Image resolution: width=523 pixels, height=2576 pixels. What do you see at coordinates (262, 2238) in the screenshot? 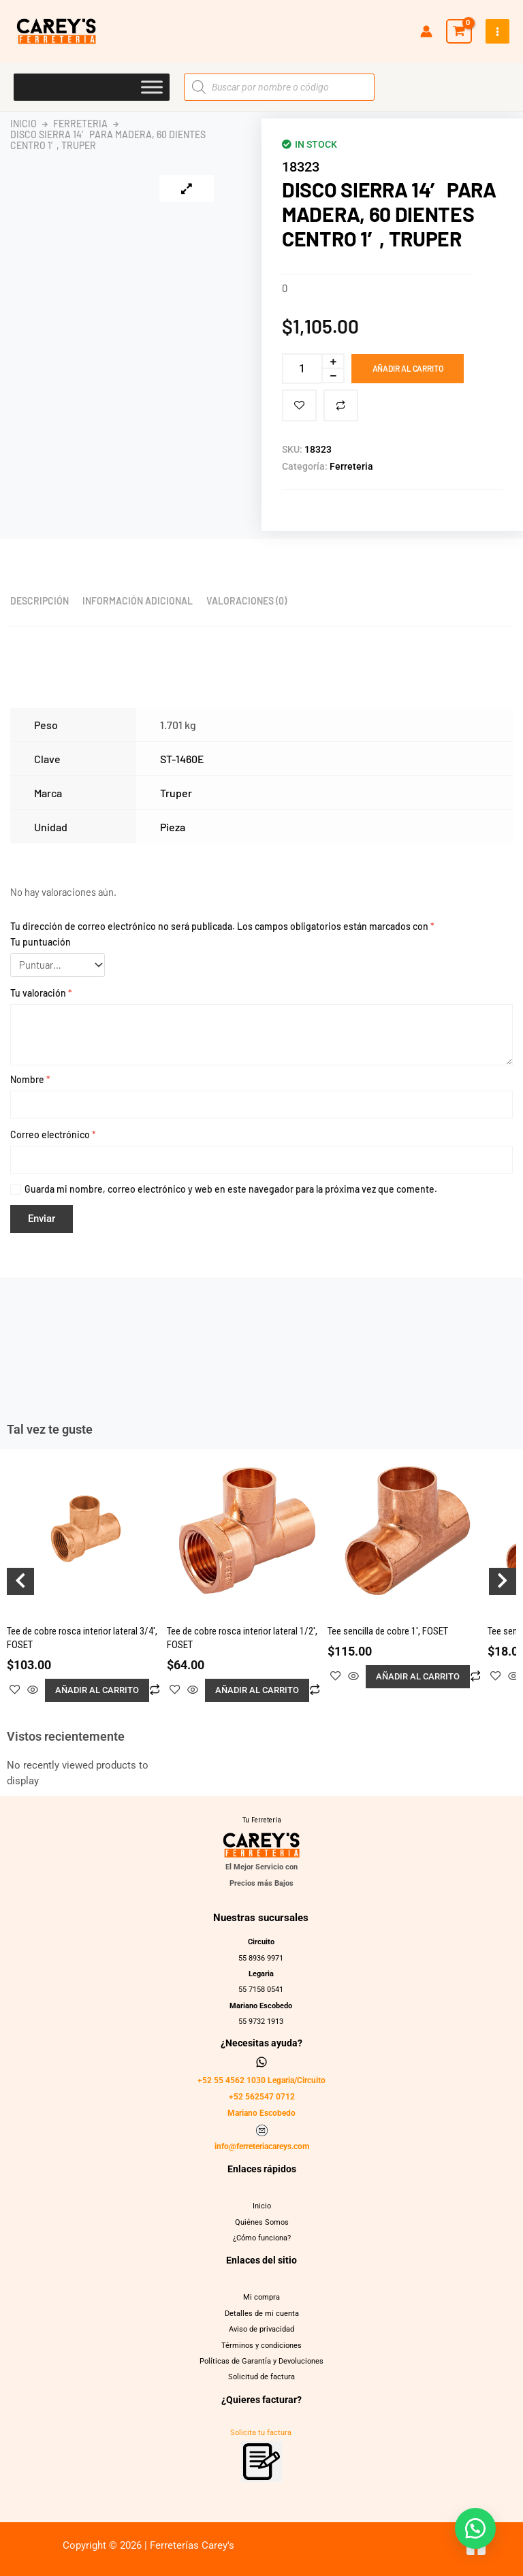
I see `¿Cómo funciona?` at bounding box center [262, 2238].